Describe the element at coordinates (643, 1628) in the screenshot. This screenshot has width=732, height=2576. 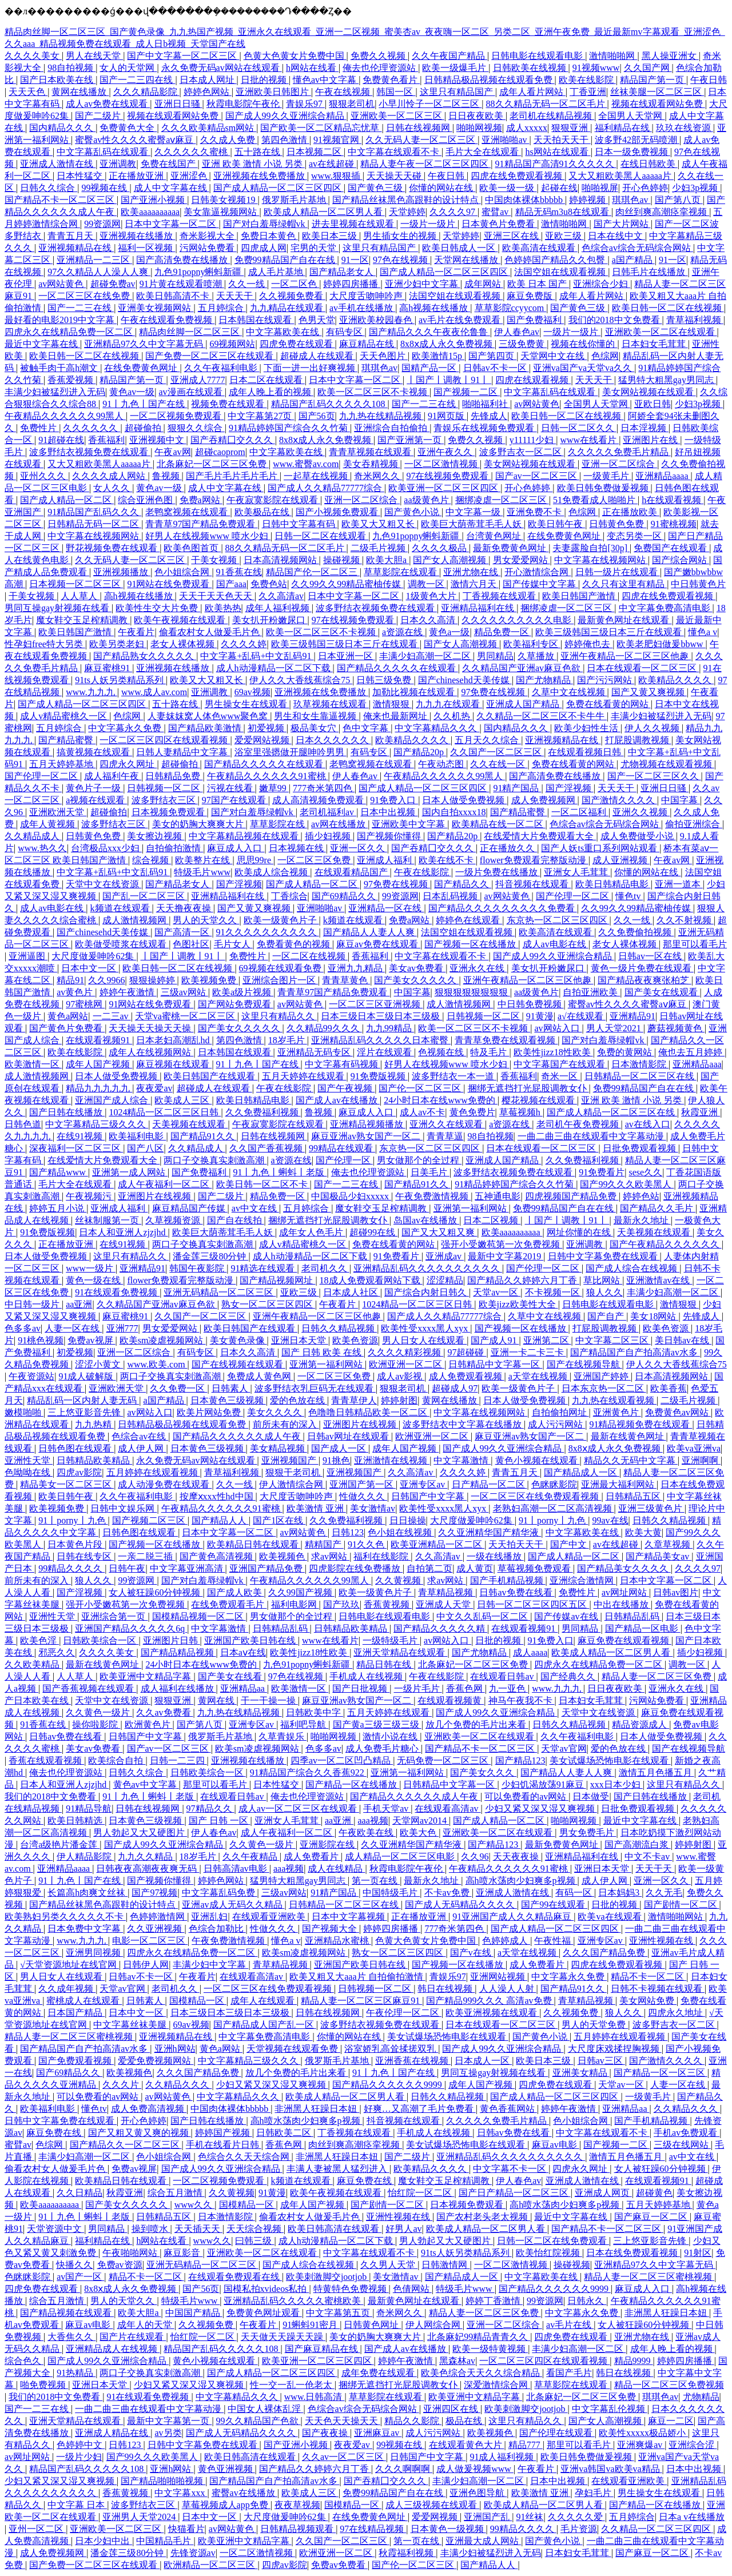
I see `国产精品一区电影` at that location.